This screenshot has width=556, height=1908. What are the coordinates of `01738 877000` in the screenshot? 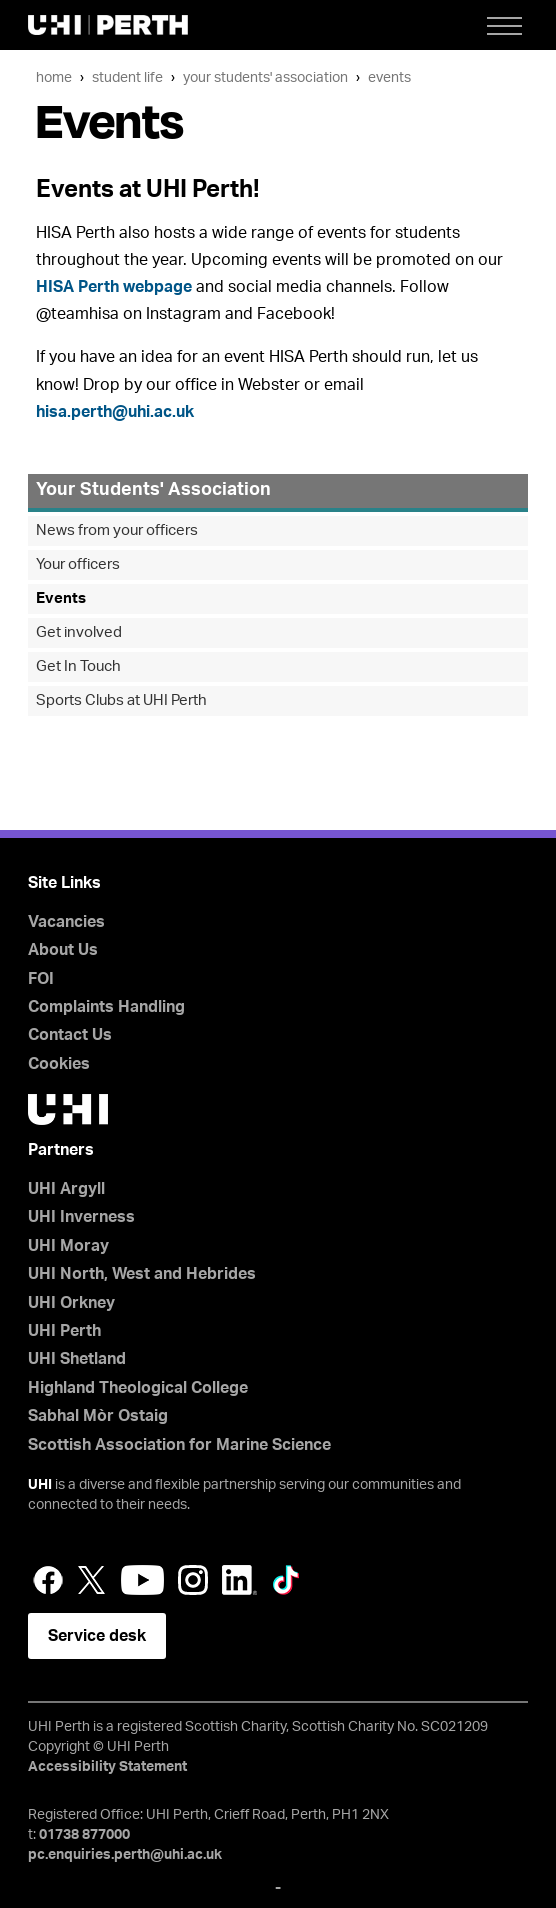 It's located at (84, 1835).